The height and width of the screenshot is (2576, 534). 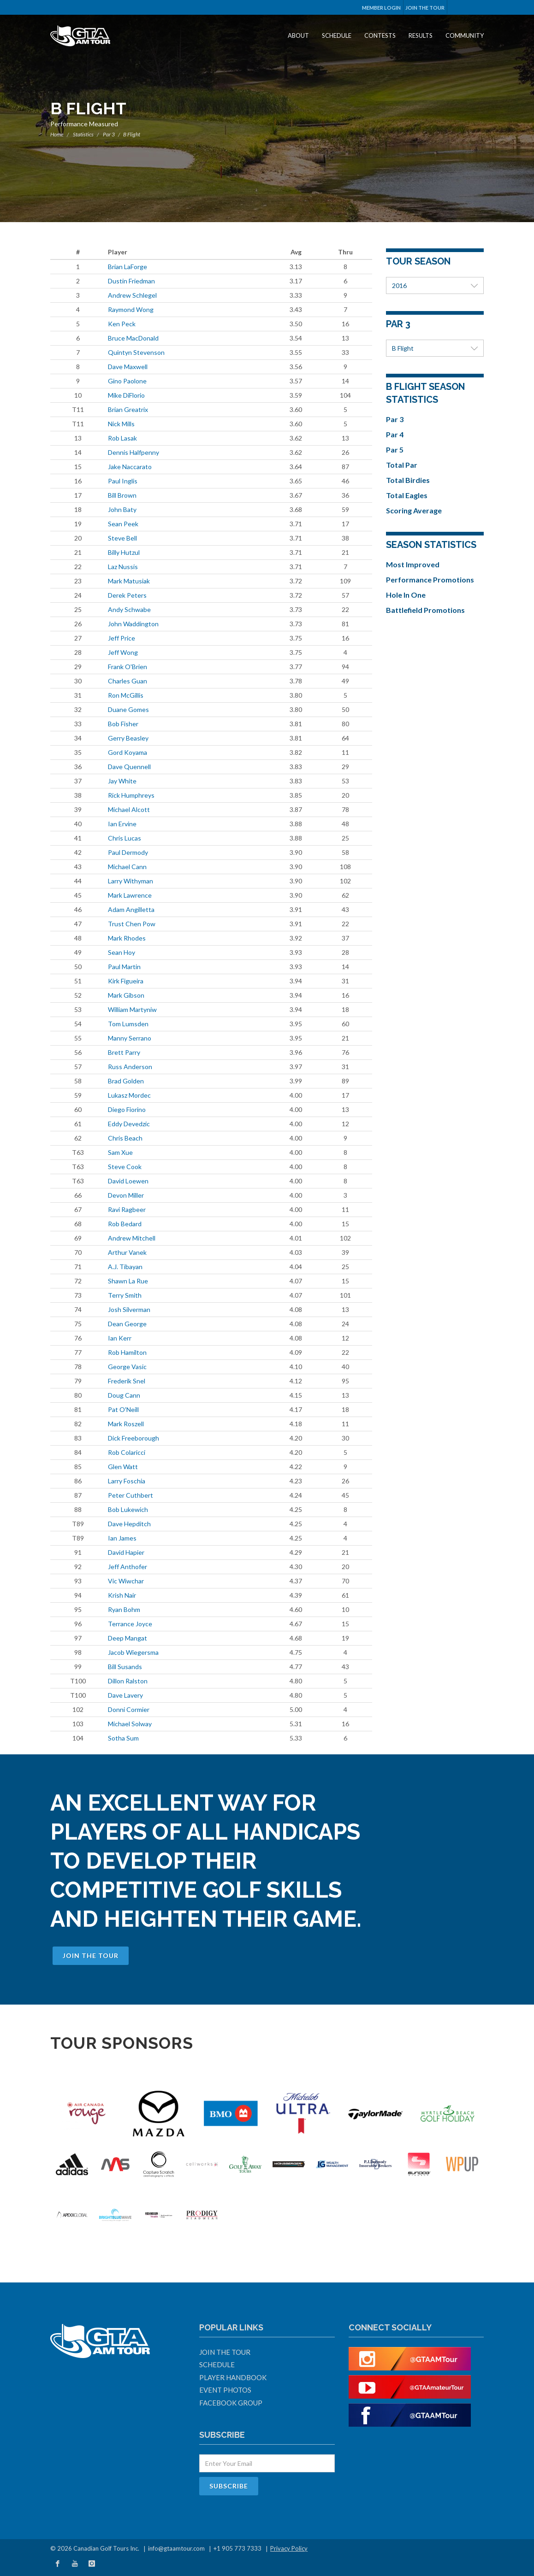 What do you see at coordinates (128, 367) in the screenshot?
I see `Dave Maxwell` at bounding box center [128, 367].